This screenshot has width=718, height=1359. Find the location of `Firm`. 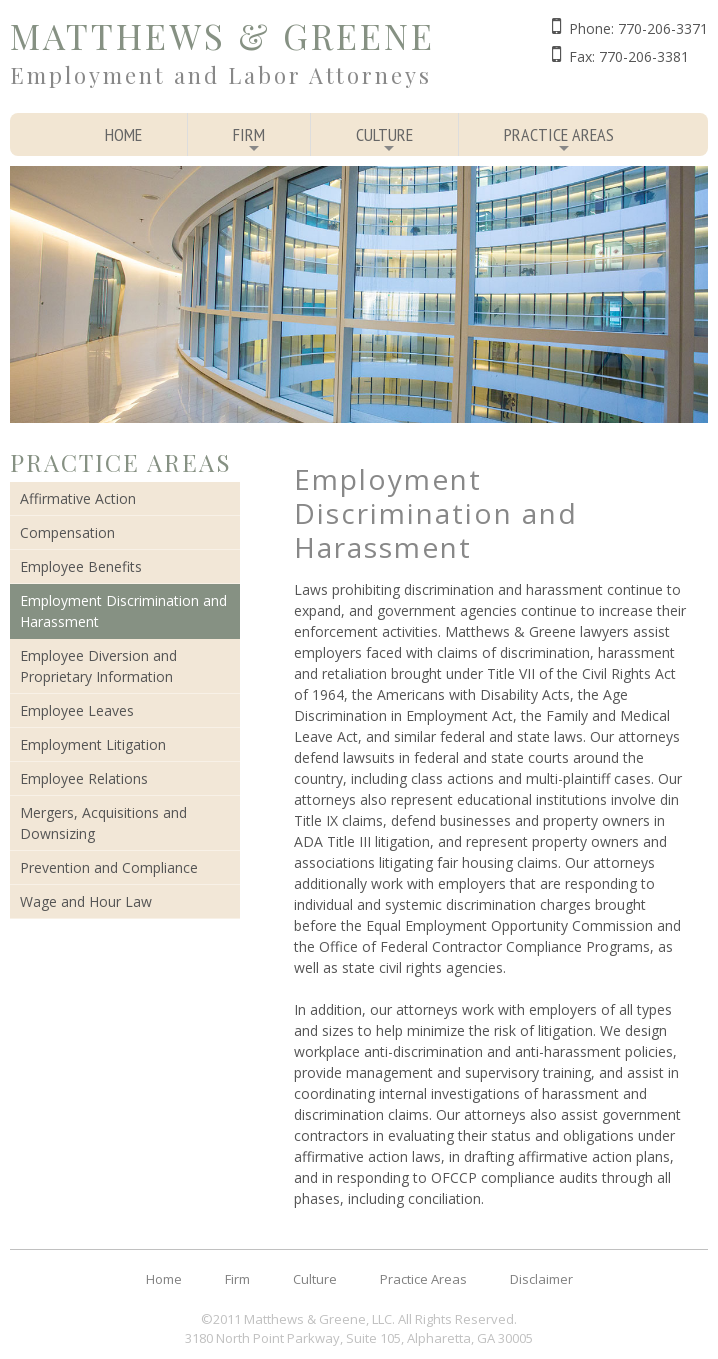

Firm is located at coordinates (249, 139).